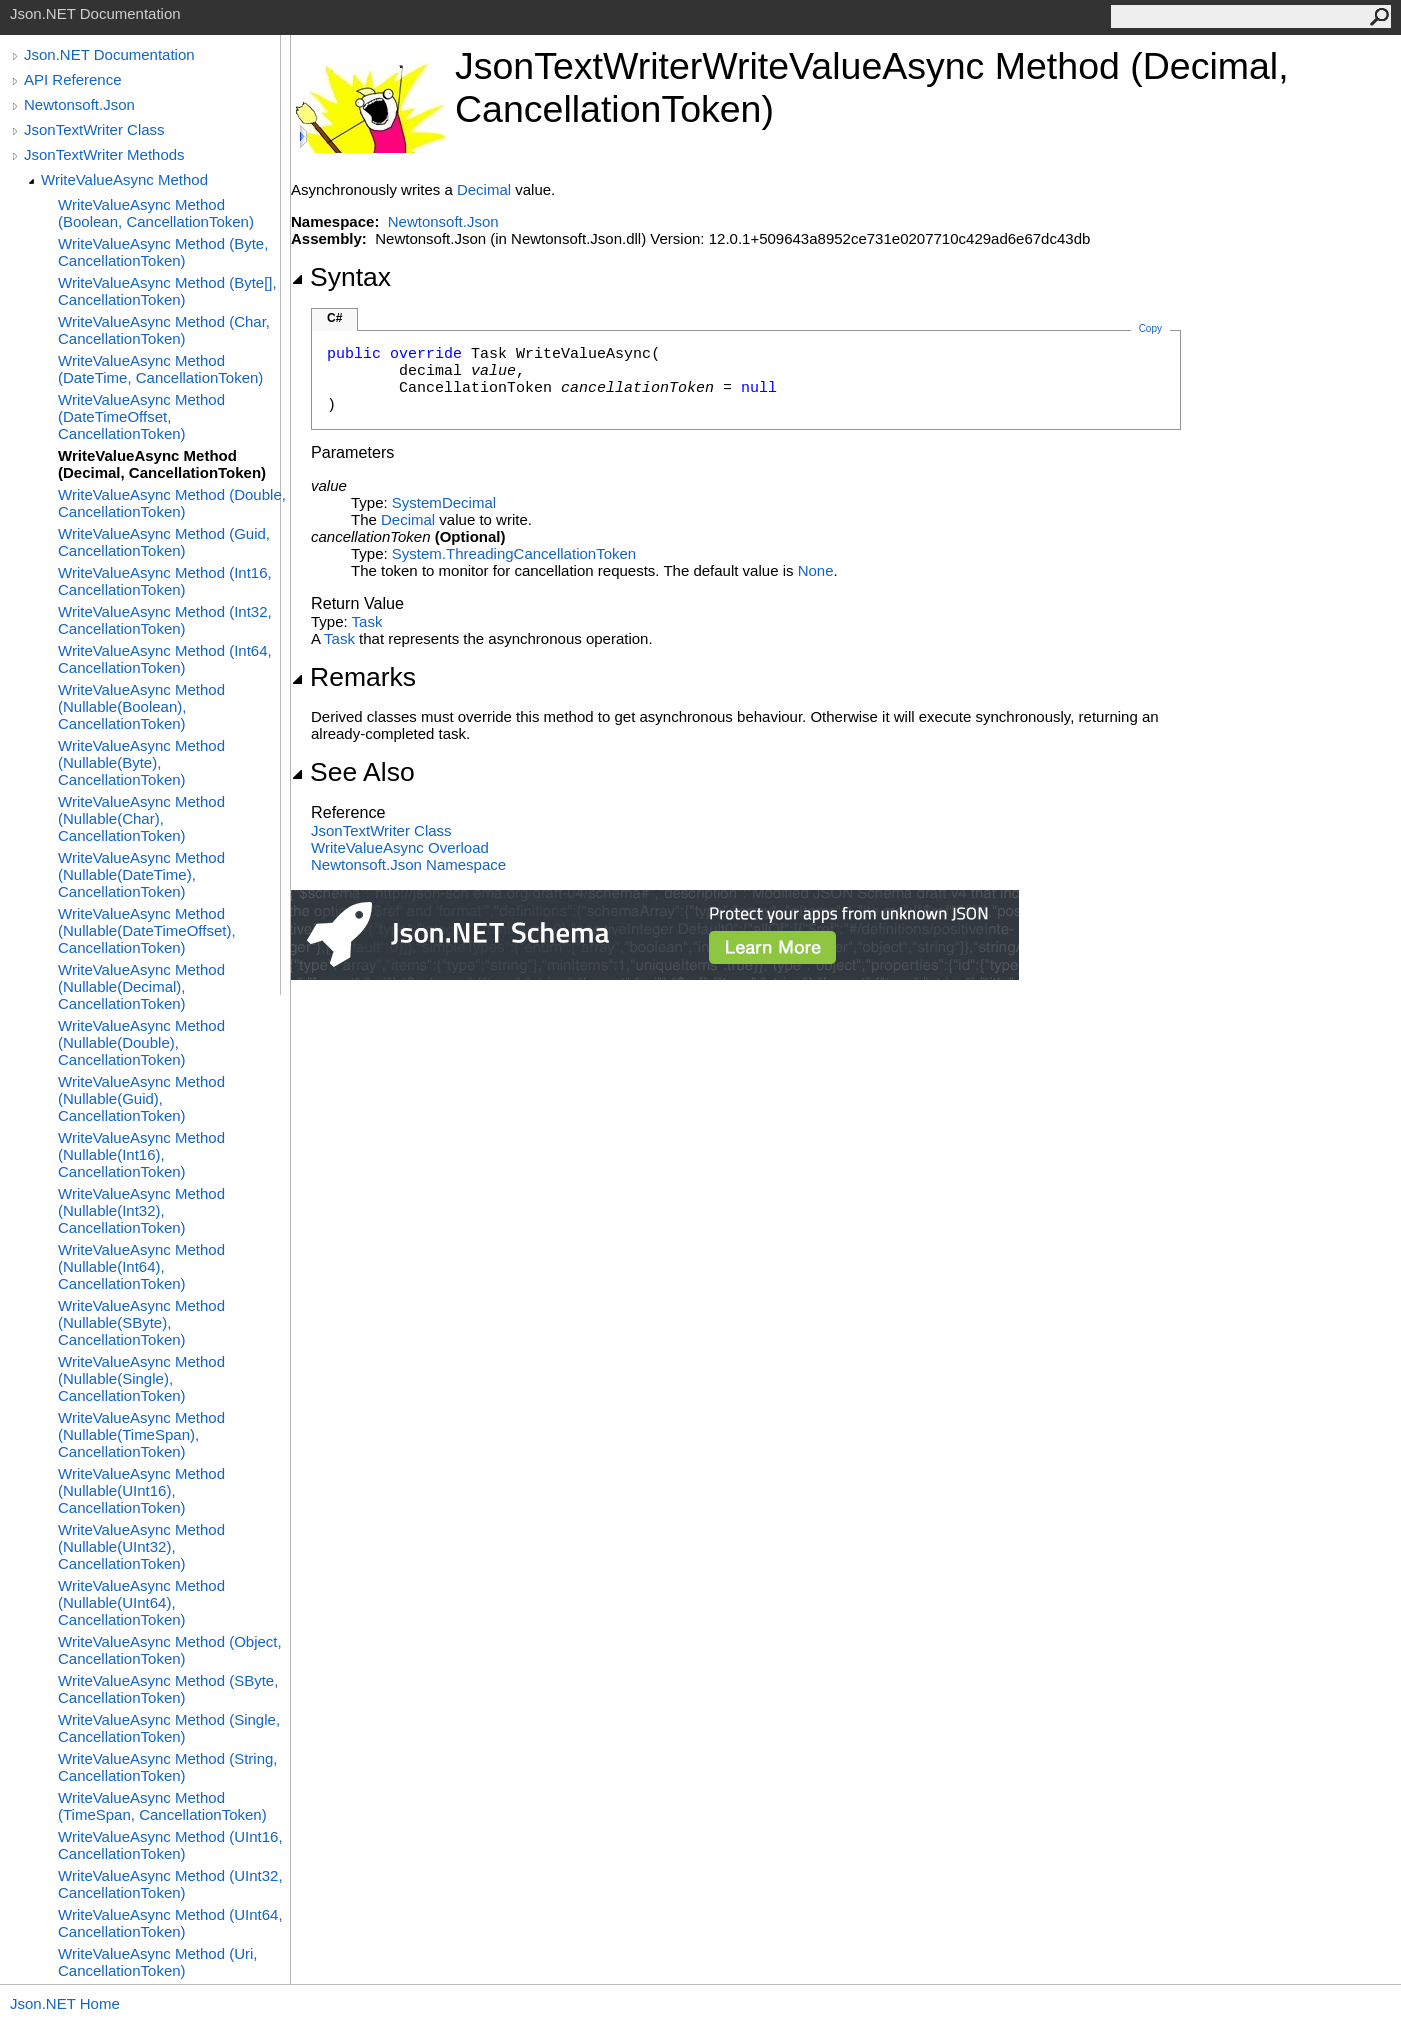 The image size is (1401, 2022). Describe the element at coordinates (141, 762) in the screenshot. I see `WriteValueAsync Method (Nullable(Byte), CancellationToken)` at that location.